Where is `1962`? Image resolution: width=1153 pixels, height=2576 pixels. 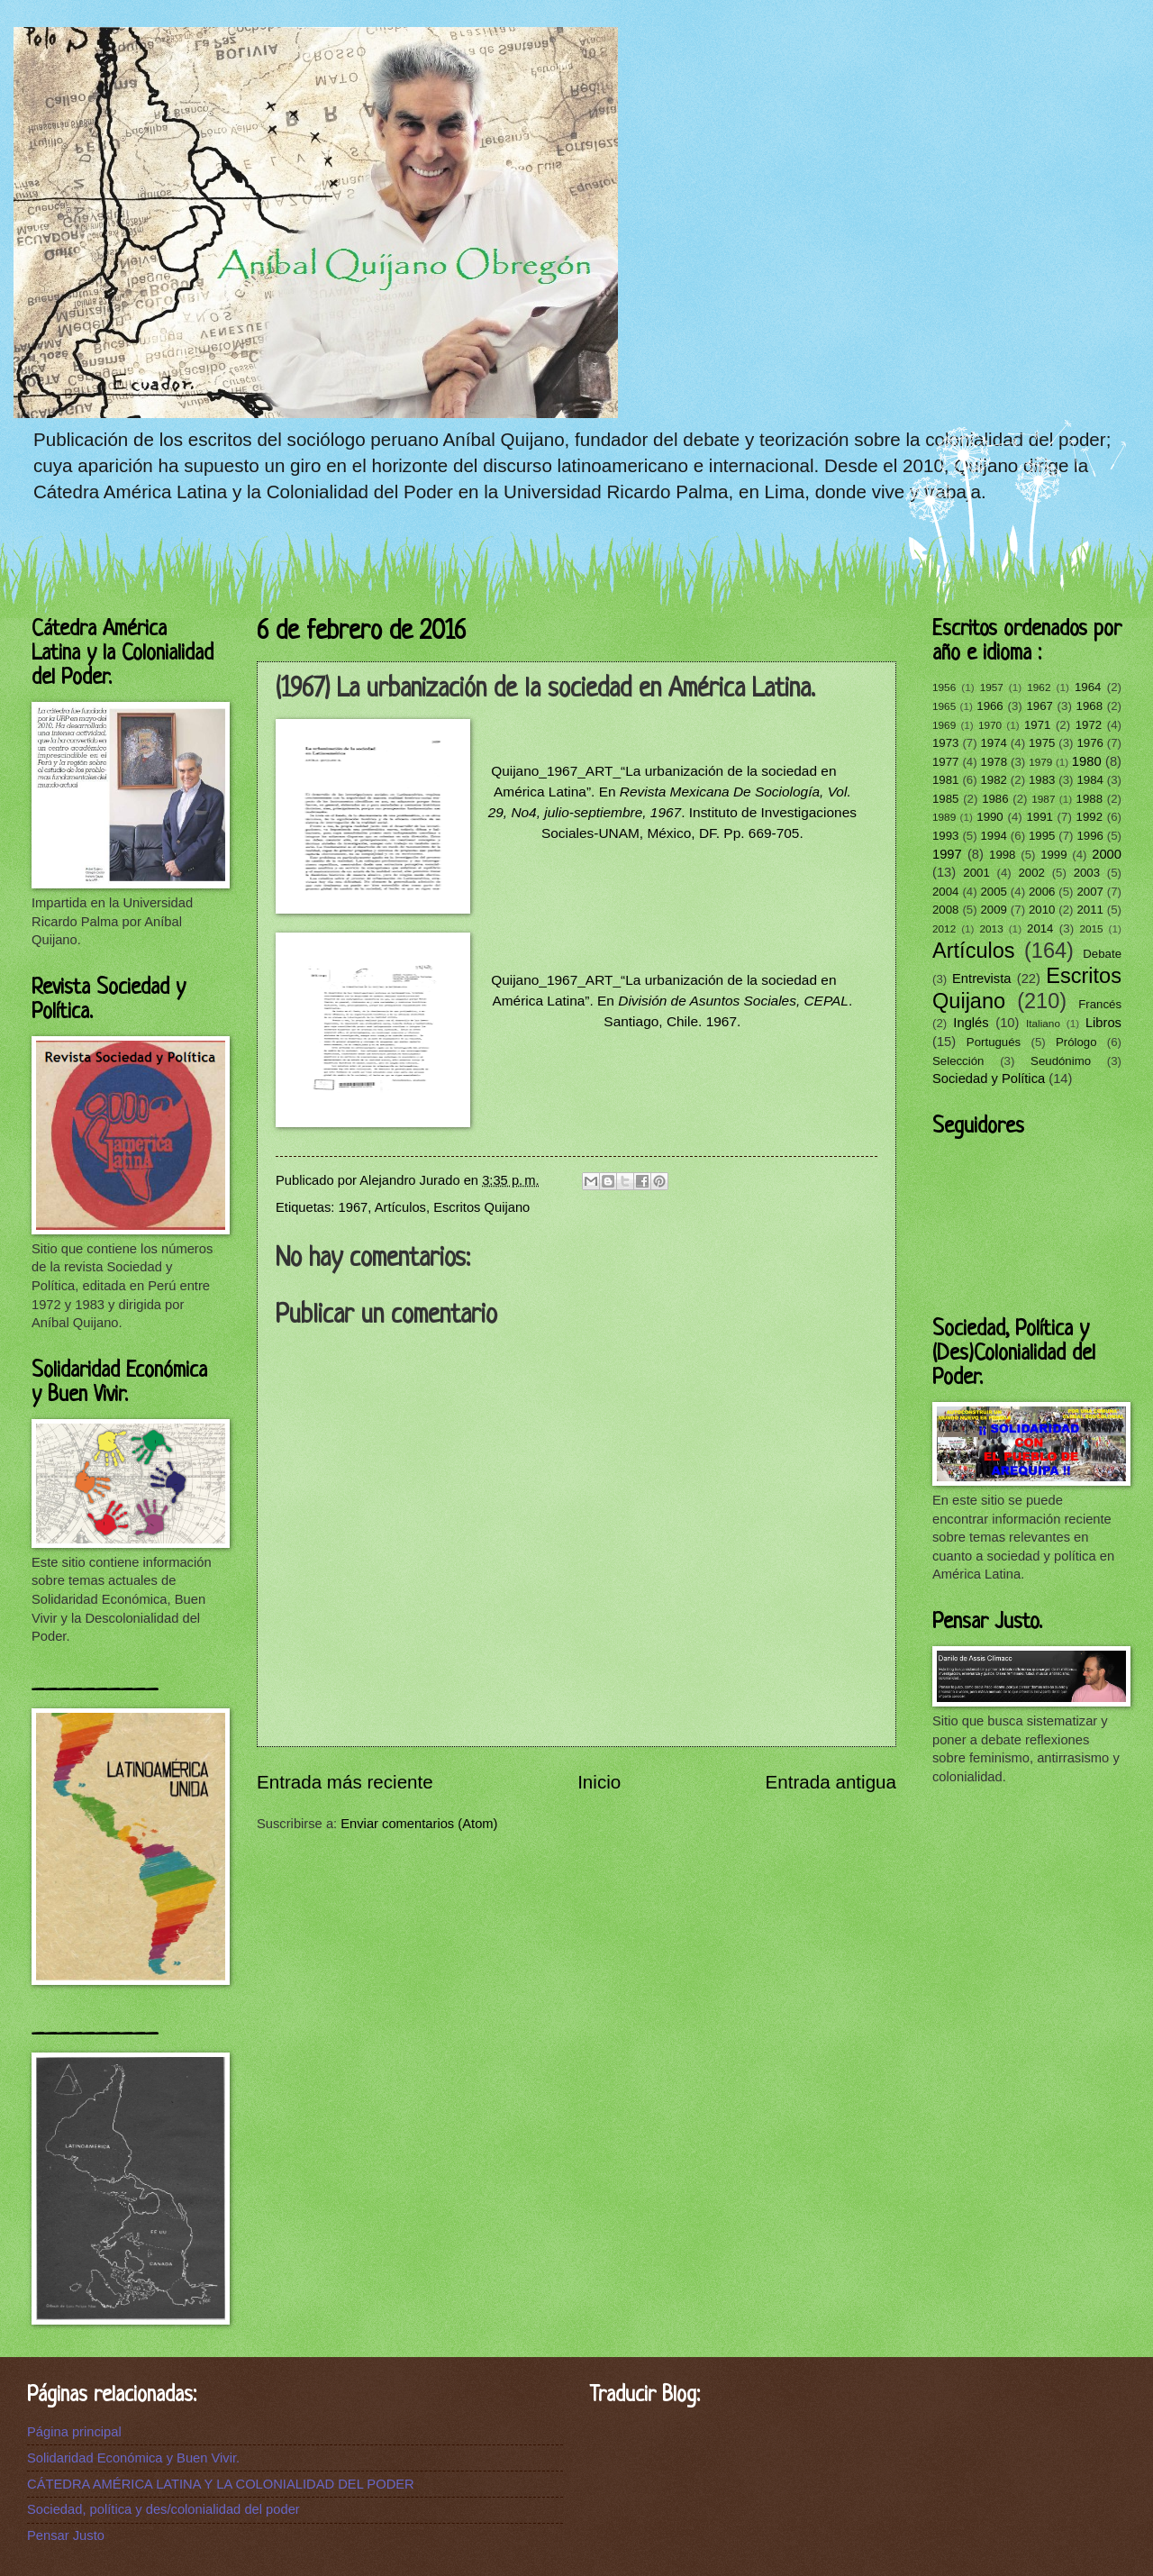 1962 is located at coordinates (1038, 687).